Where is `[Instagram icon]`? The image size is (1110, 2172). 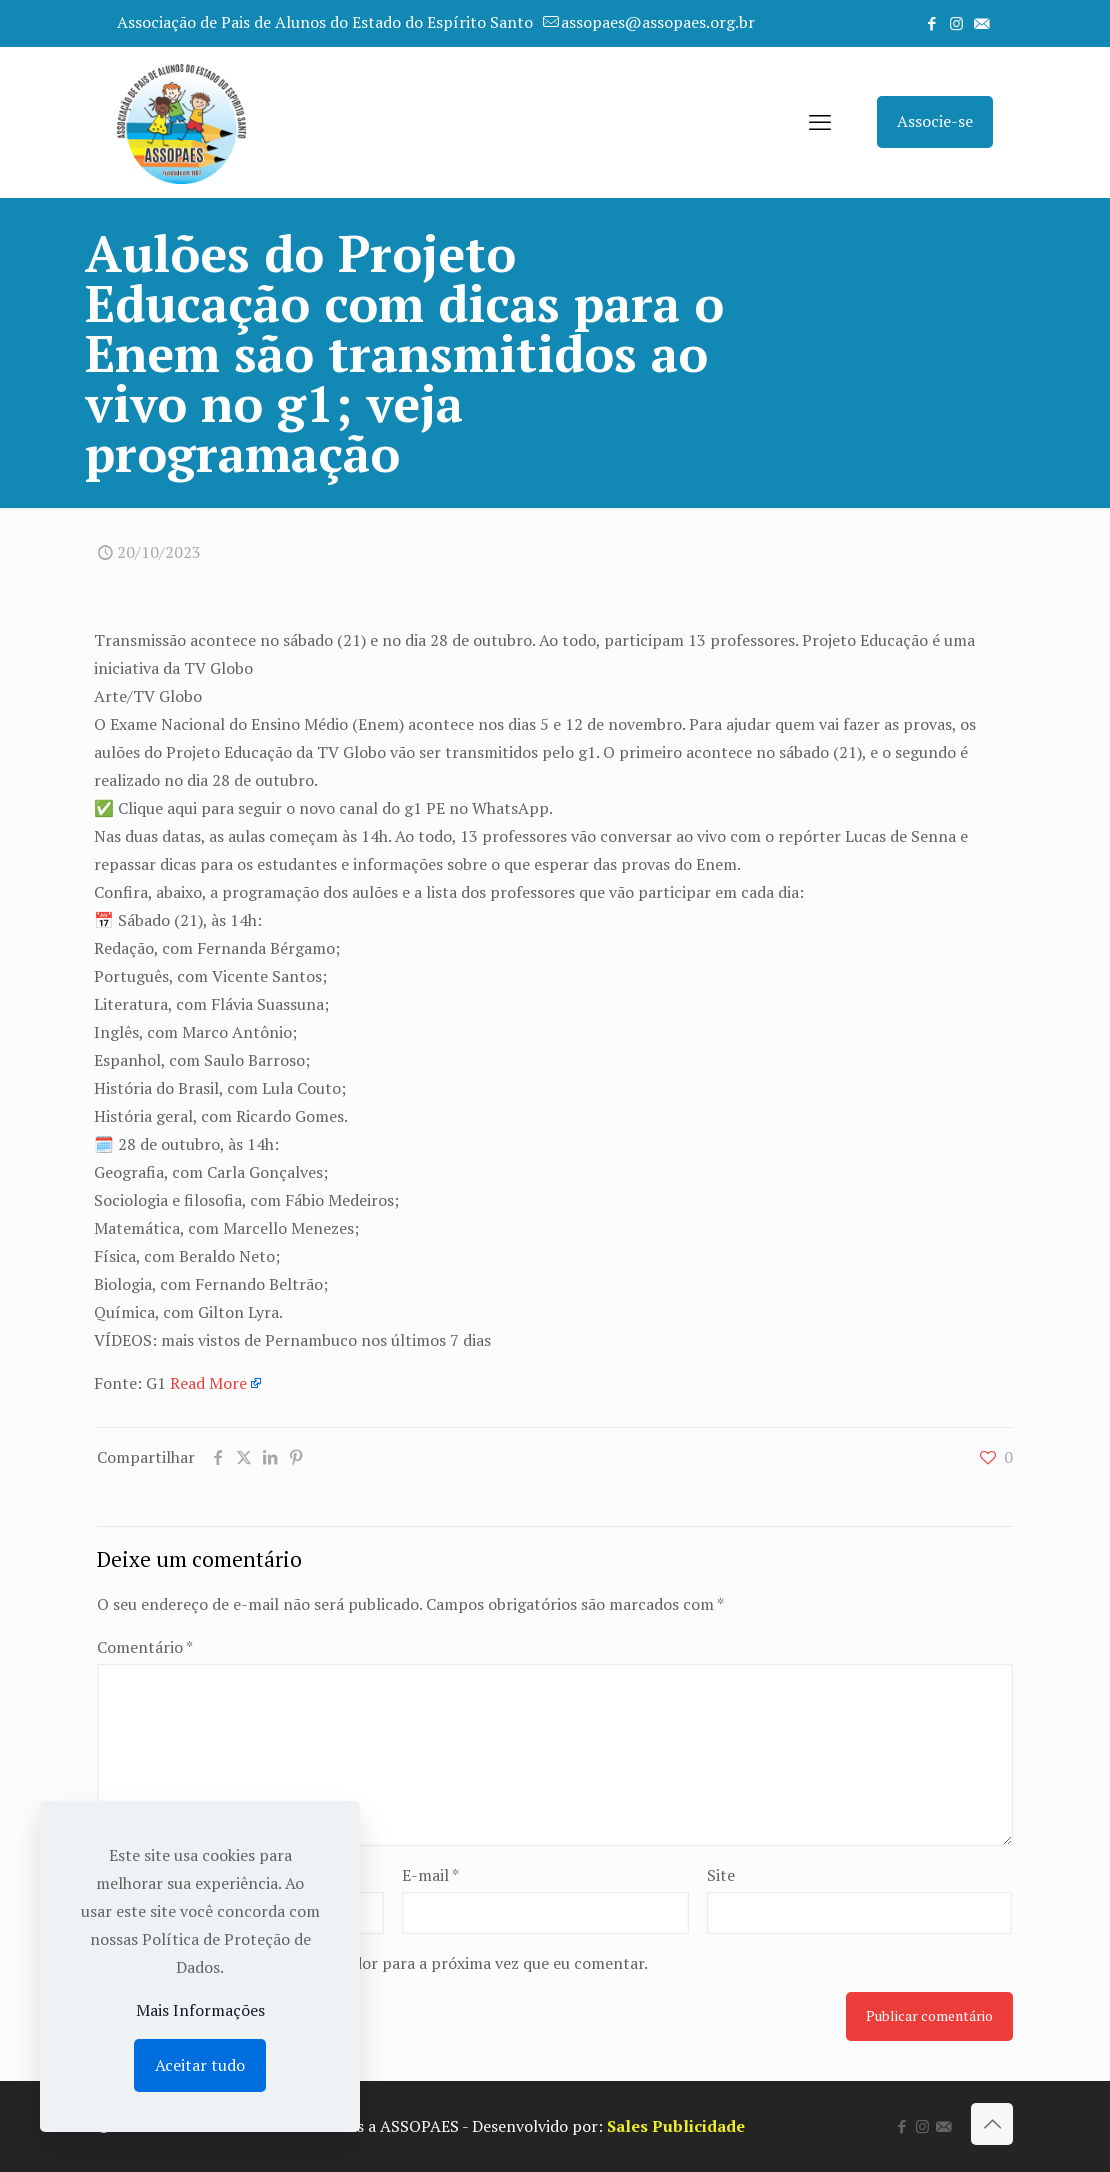
[Instagram icon] is located at coordinates (956, 23).